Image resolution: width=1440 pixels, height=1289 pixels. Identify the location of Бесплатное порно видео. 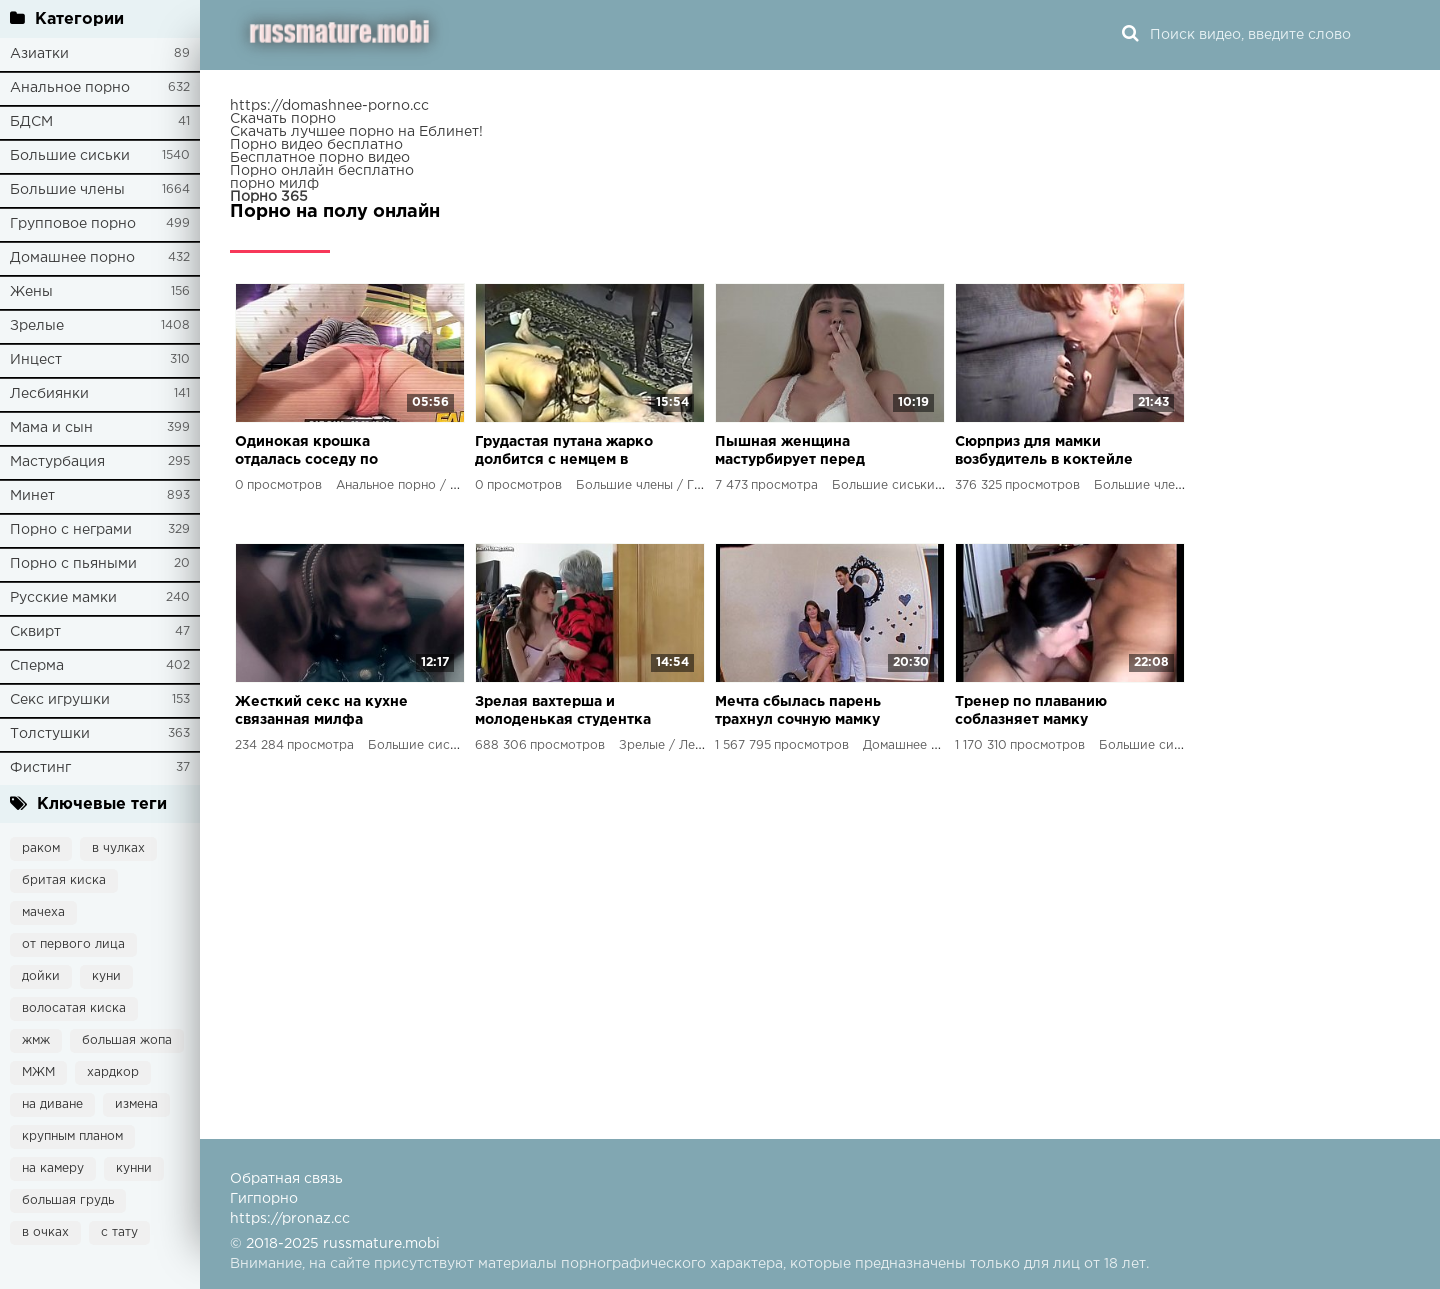
(320, 158).